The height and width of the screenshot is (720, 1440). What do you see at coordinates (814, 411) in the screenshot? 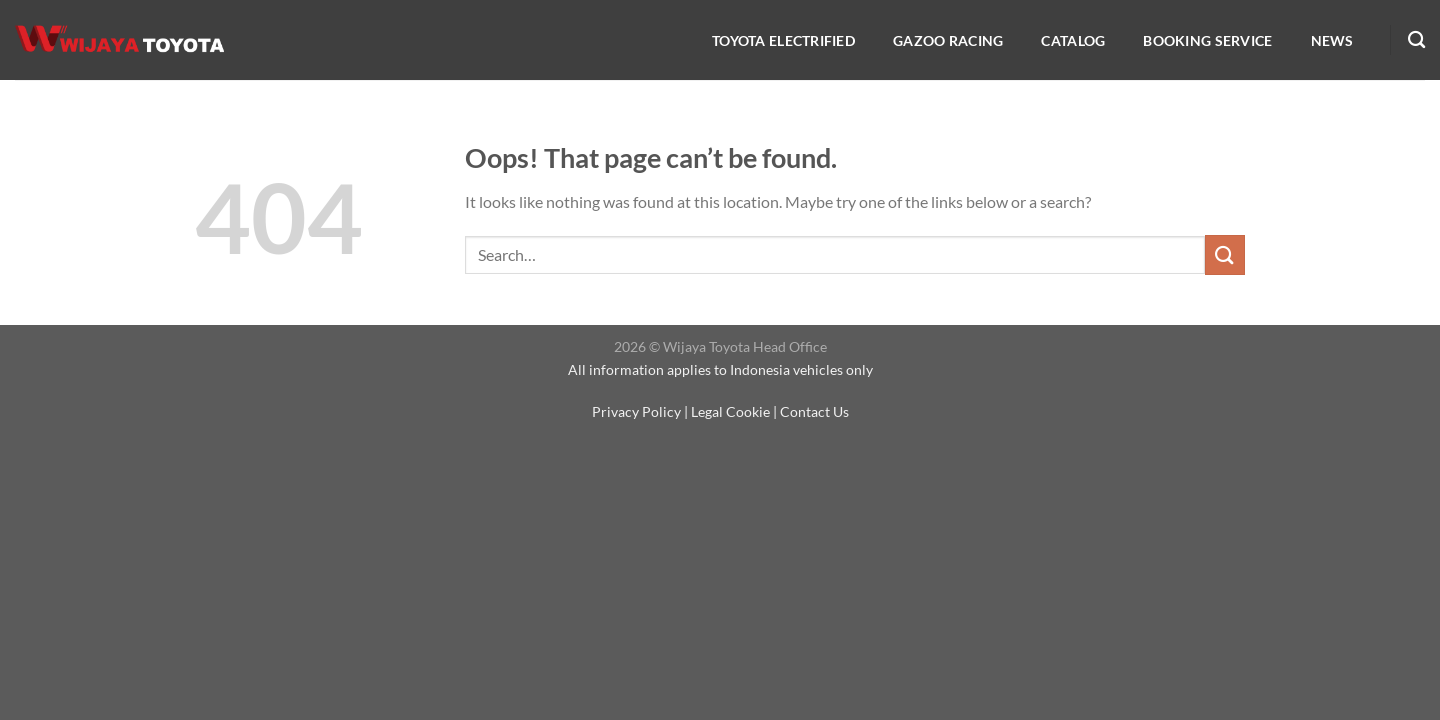
I see `Contact Us` at bounding box center [814, 411].